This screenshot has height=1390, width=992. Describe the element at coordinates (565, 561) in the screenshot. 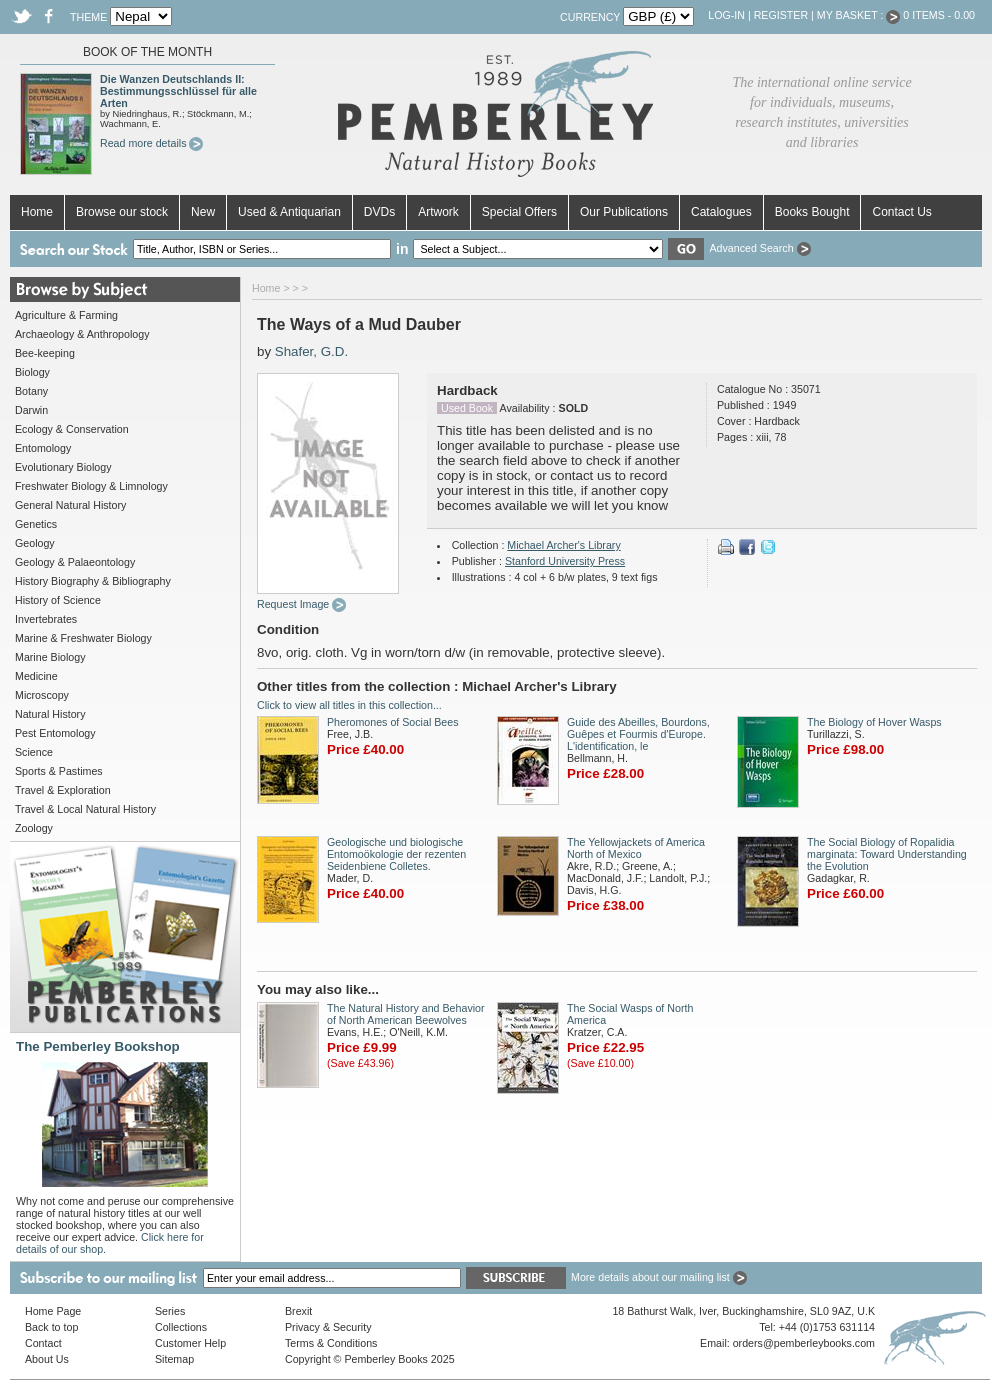

I see `Stanford University Press` at that location.